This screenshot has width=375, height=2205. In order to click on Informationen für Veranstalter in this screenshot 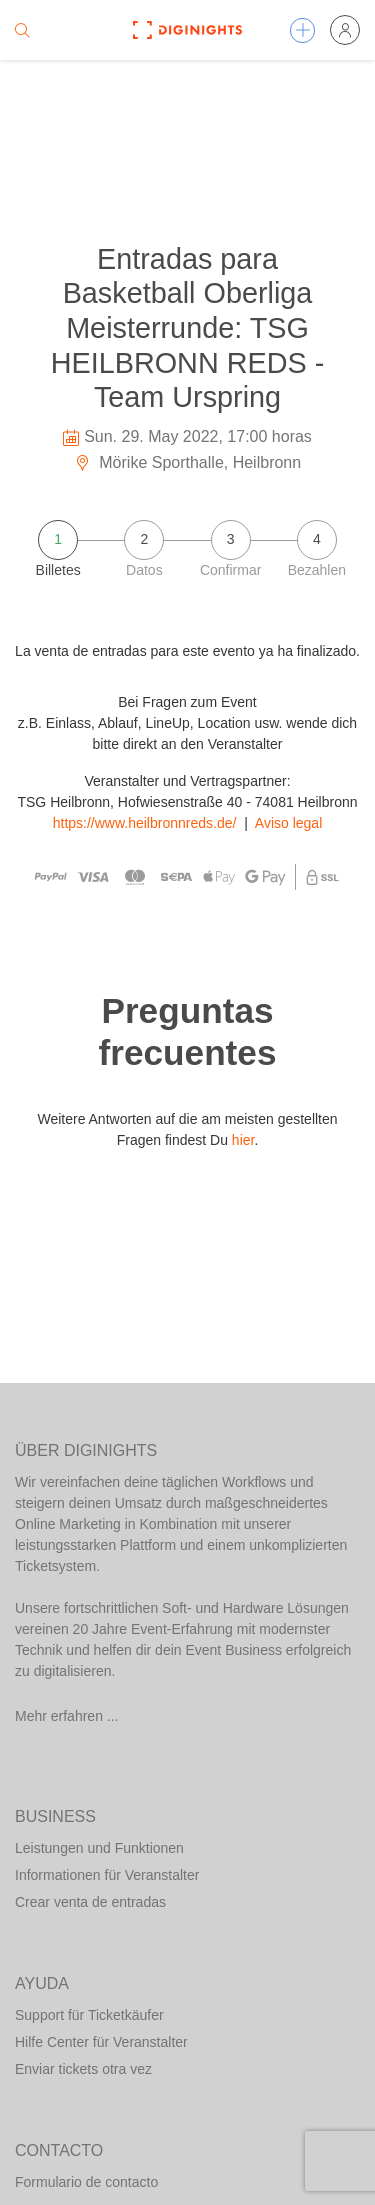, I will do `click(107, 1875)`.